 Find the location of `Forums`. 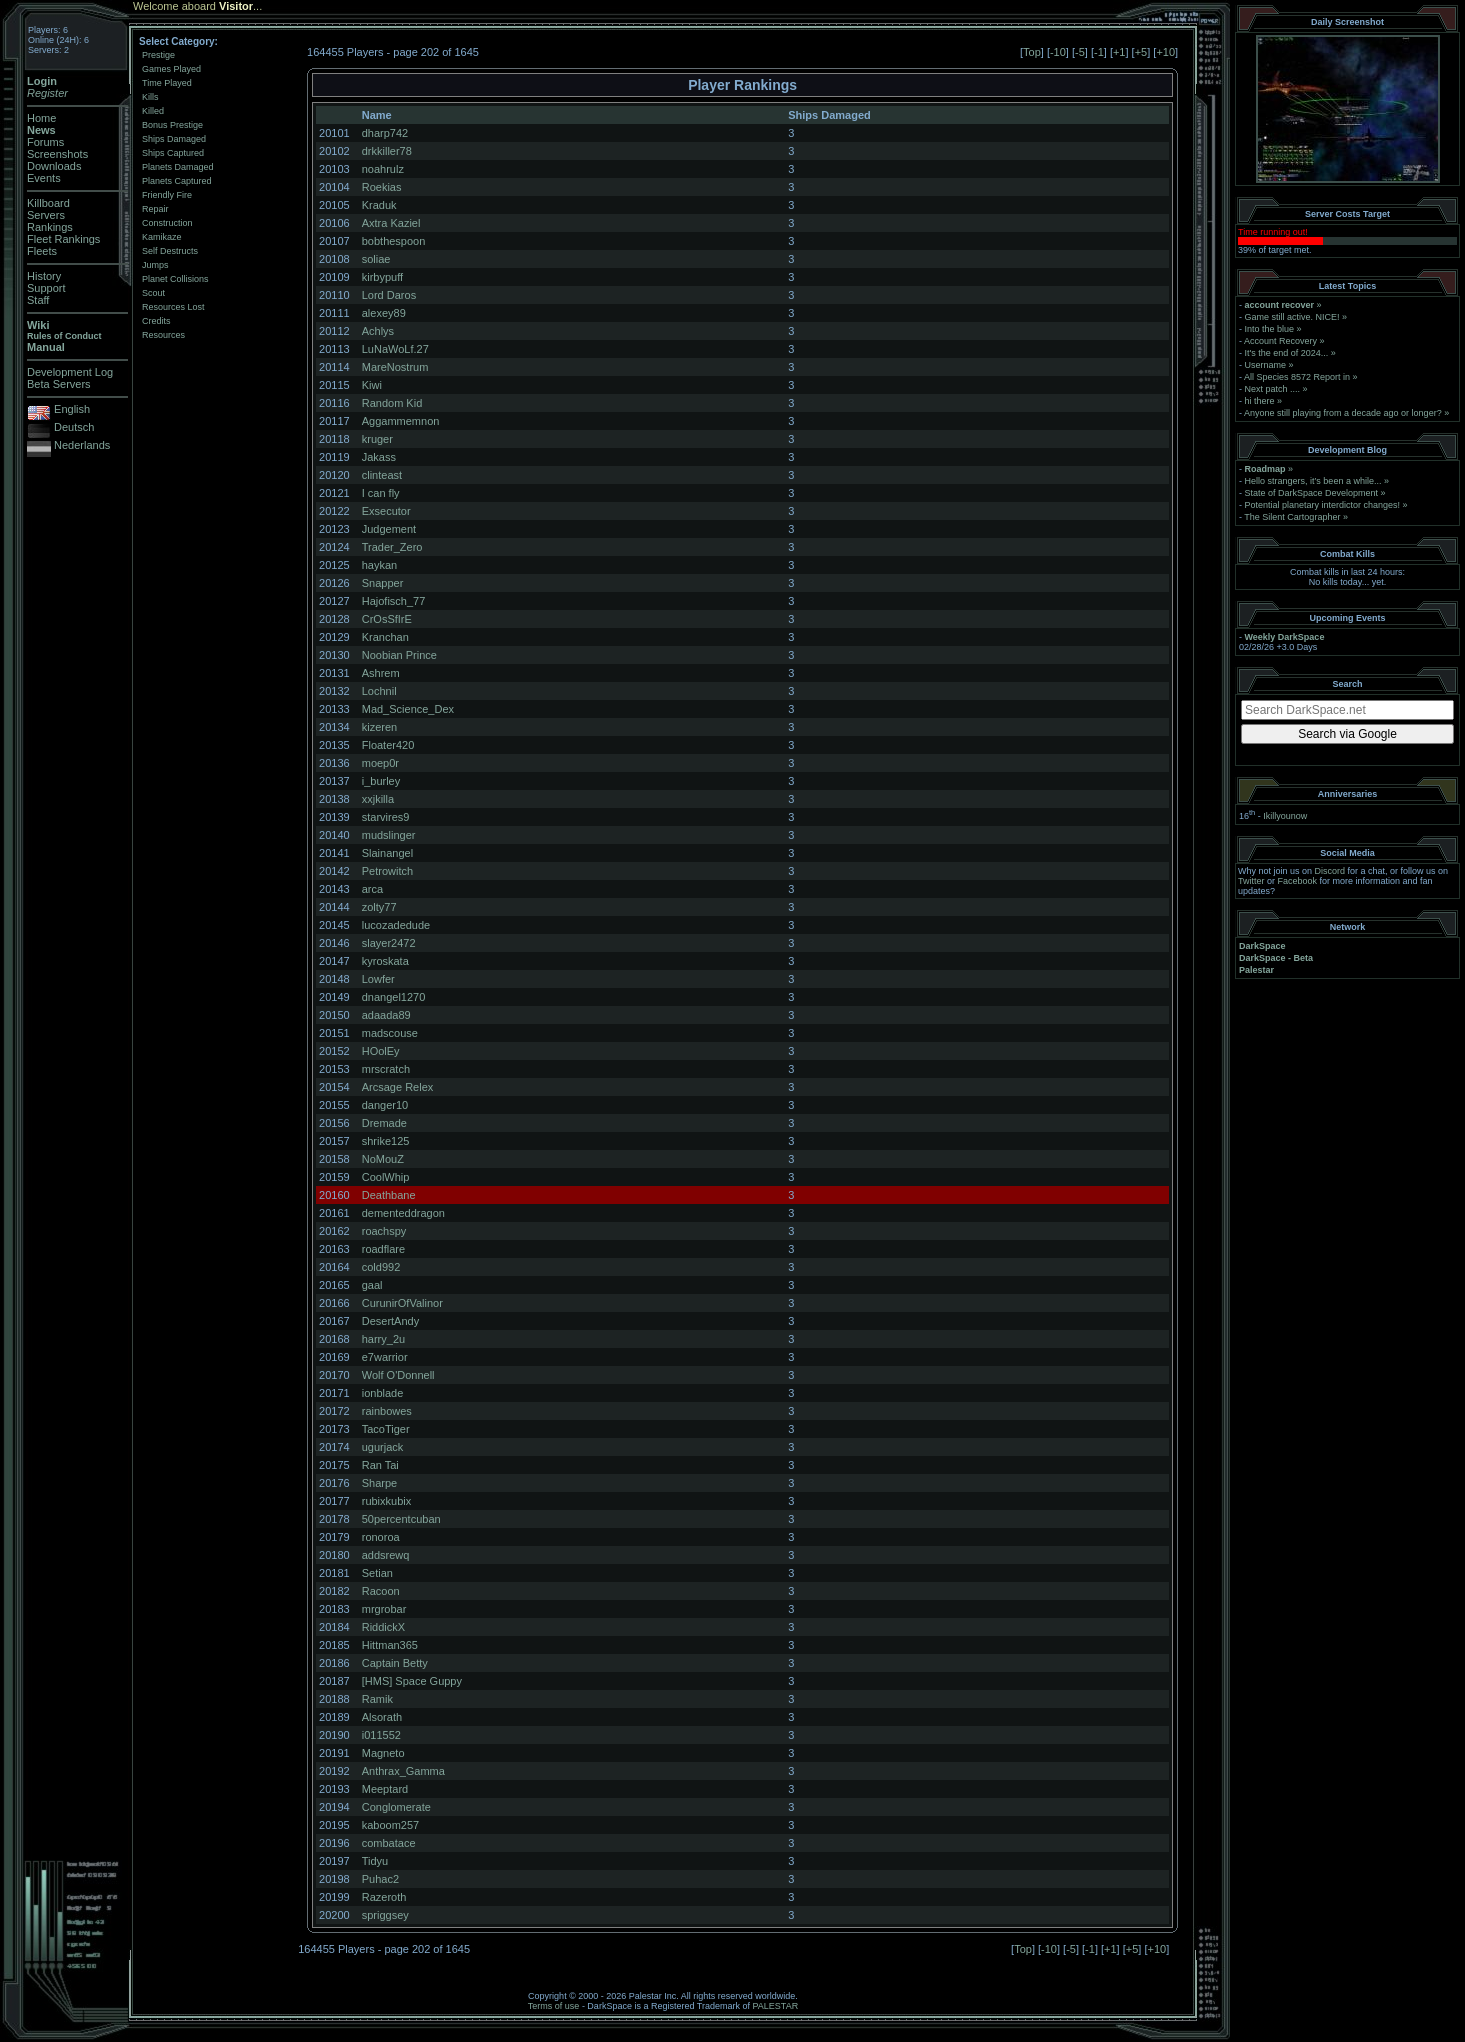

Forums is located at coordinates (45, 142).